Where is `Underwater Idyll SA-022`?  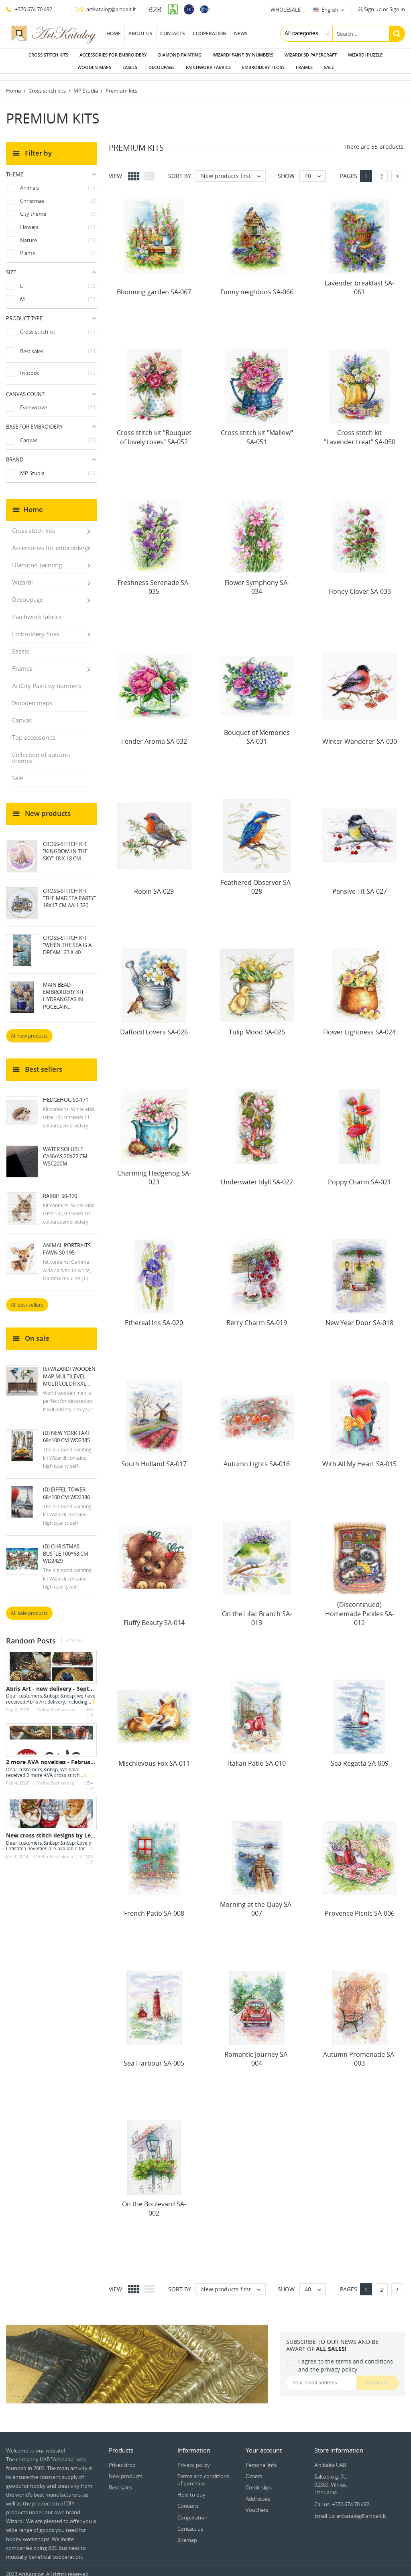 Underwater Idyll SA-022 is located at coordinates (257, 1175).